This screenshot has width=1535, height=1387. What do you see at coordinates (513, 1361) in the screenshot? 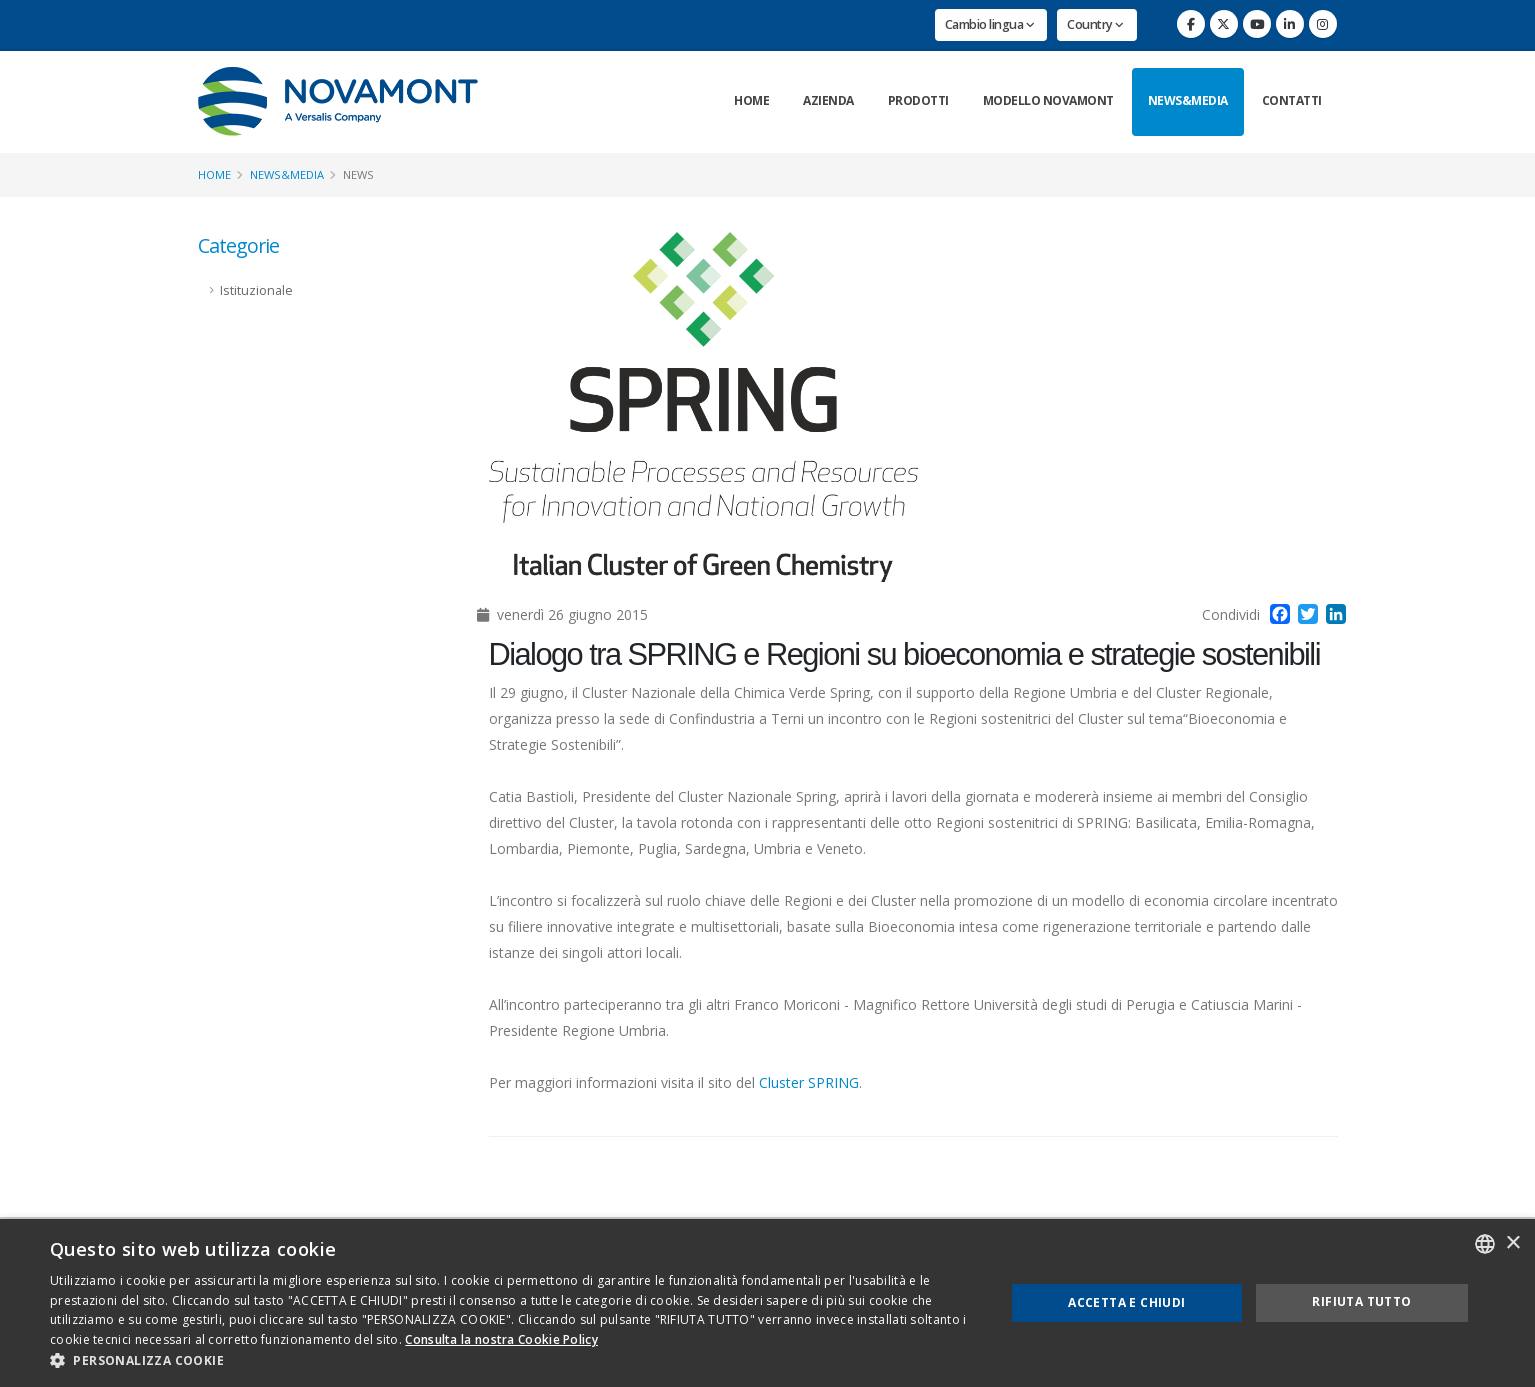
I see `[button]` at bounding box center [513, 1361].